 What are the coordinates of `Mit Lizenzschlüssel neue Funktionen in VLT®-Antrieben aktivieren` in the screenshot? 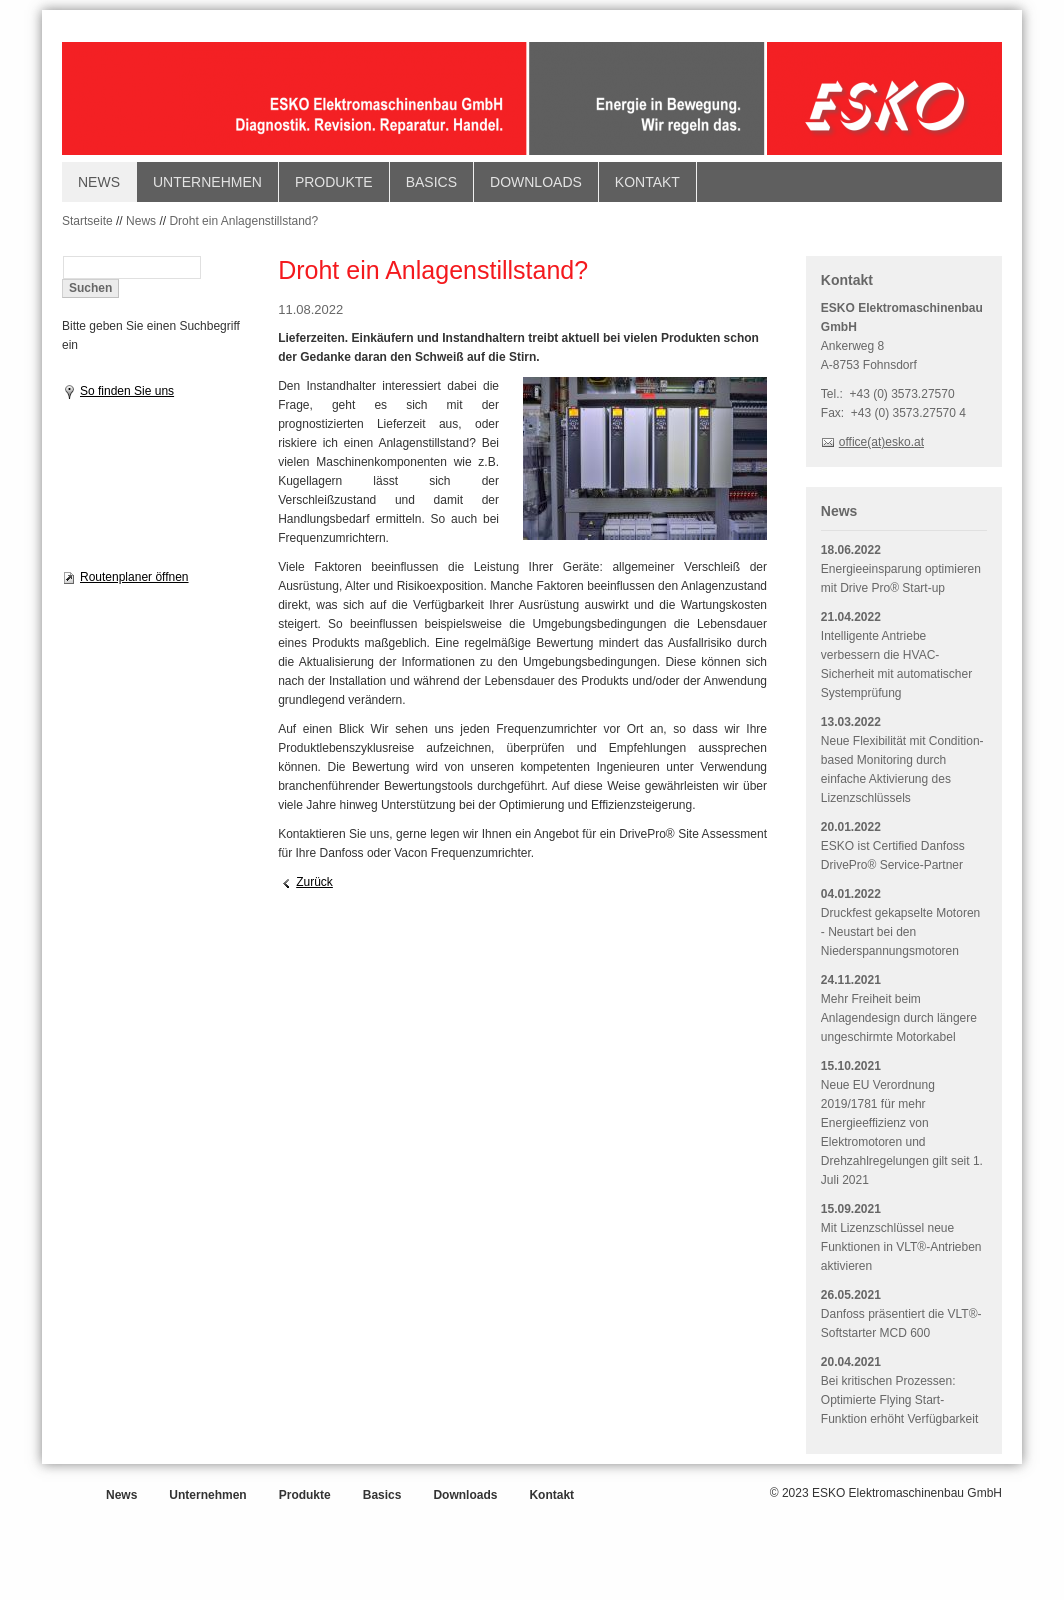 It's located at (901, 1247).